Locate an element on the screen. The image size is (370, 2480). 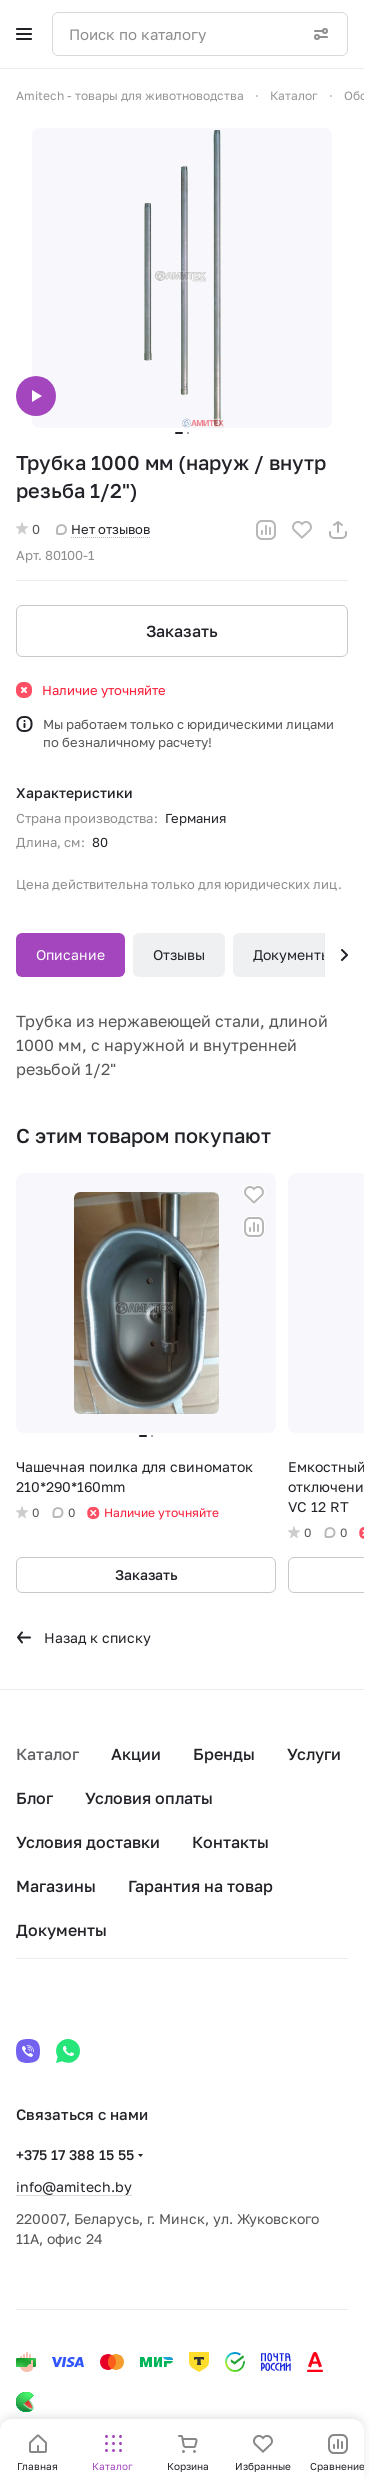
Бренды is located at coordinates (224, 1754).